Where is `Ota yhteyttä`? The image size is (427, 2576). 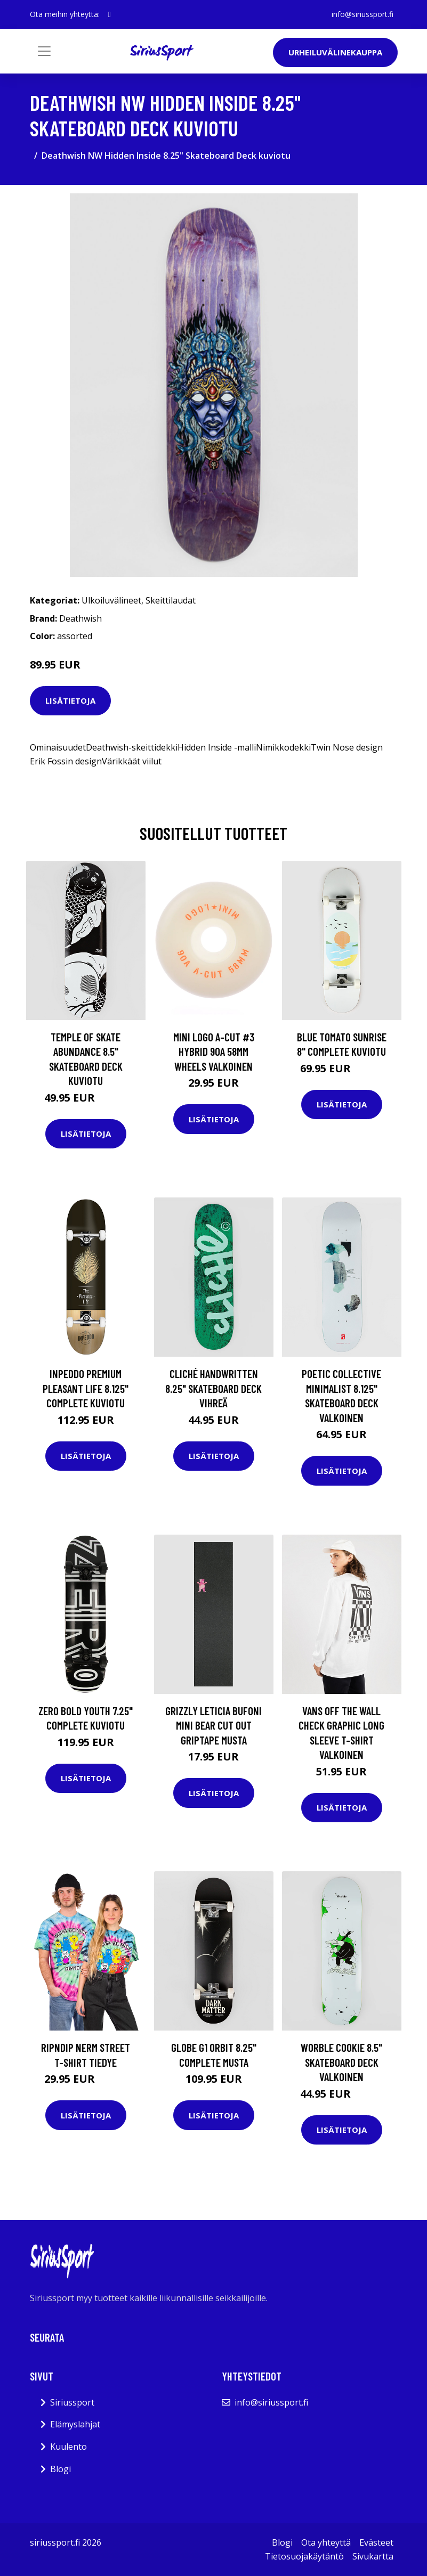 Ota yhteyttä is located at coordinates (326, 2542).